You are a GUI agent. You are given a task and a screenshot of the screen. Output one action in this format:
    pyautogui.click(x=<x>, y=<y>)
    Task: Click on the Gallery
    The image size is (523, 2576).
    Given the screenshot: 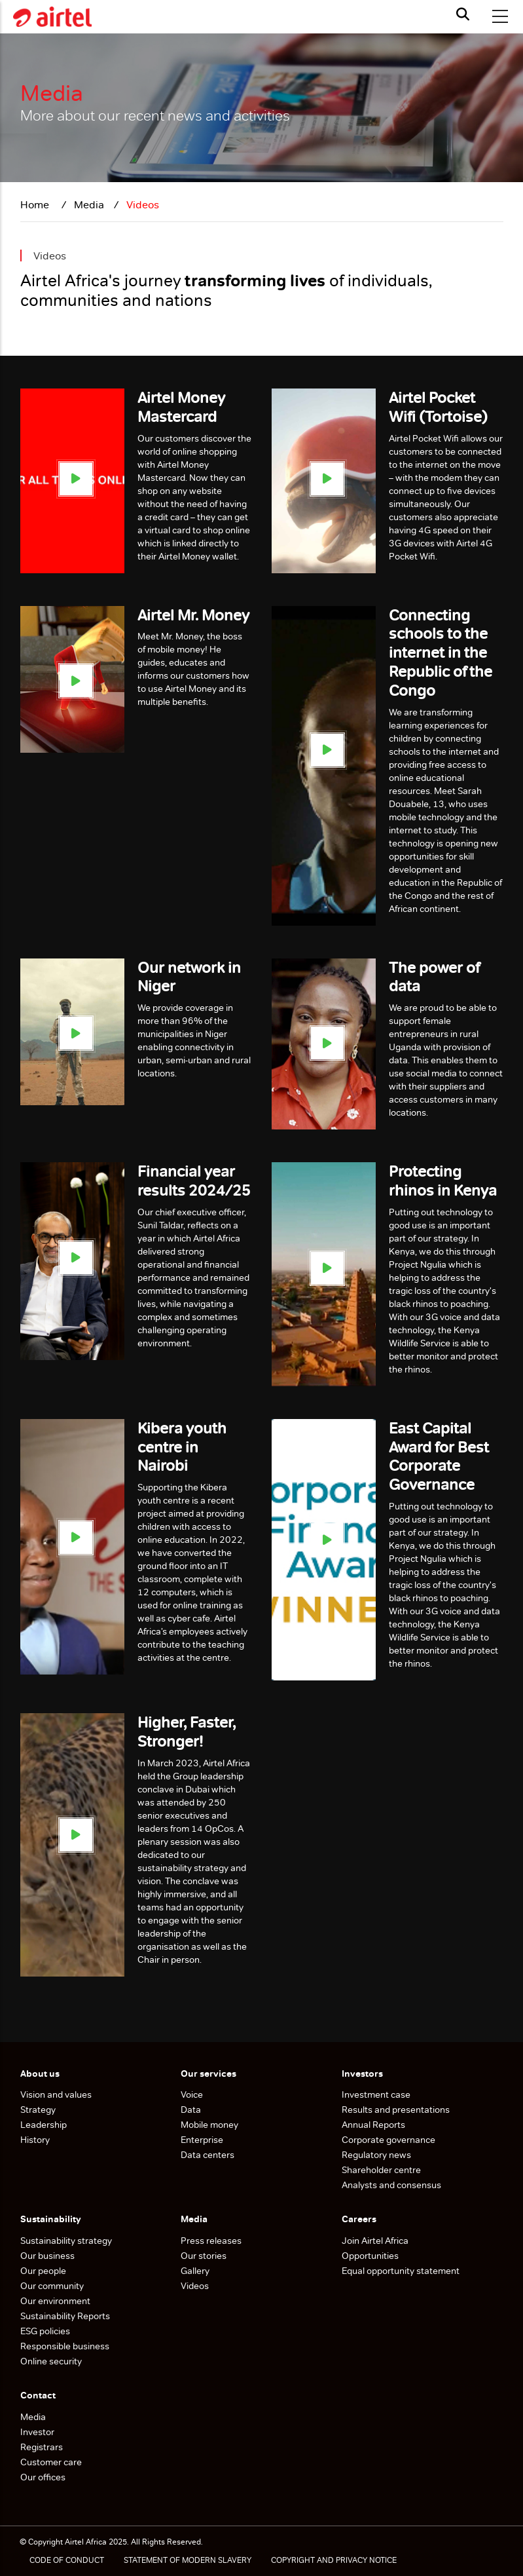 What is the action you would take?
    pyautogui.click(x=195, y=2270)
    